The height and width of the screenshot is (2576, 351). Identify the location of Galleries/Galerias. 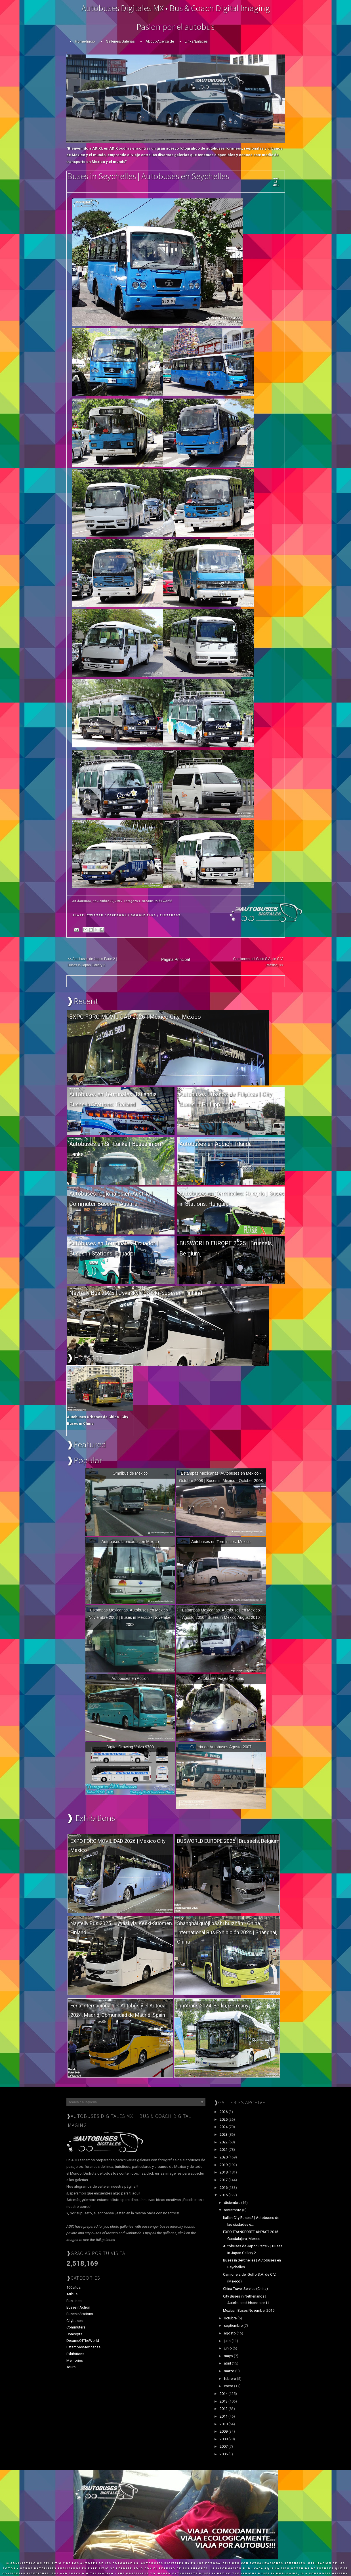
(120, 41).